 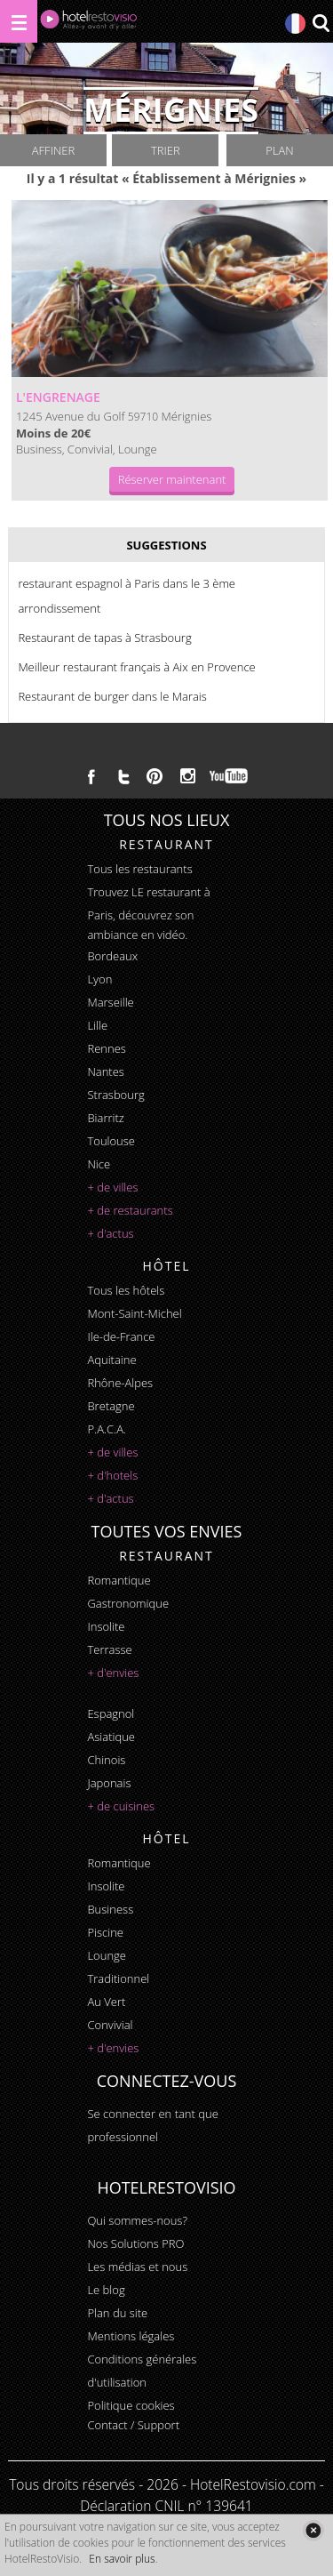 I want to click on romantique, so click(x=118, y=1580).